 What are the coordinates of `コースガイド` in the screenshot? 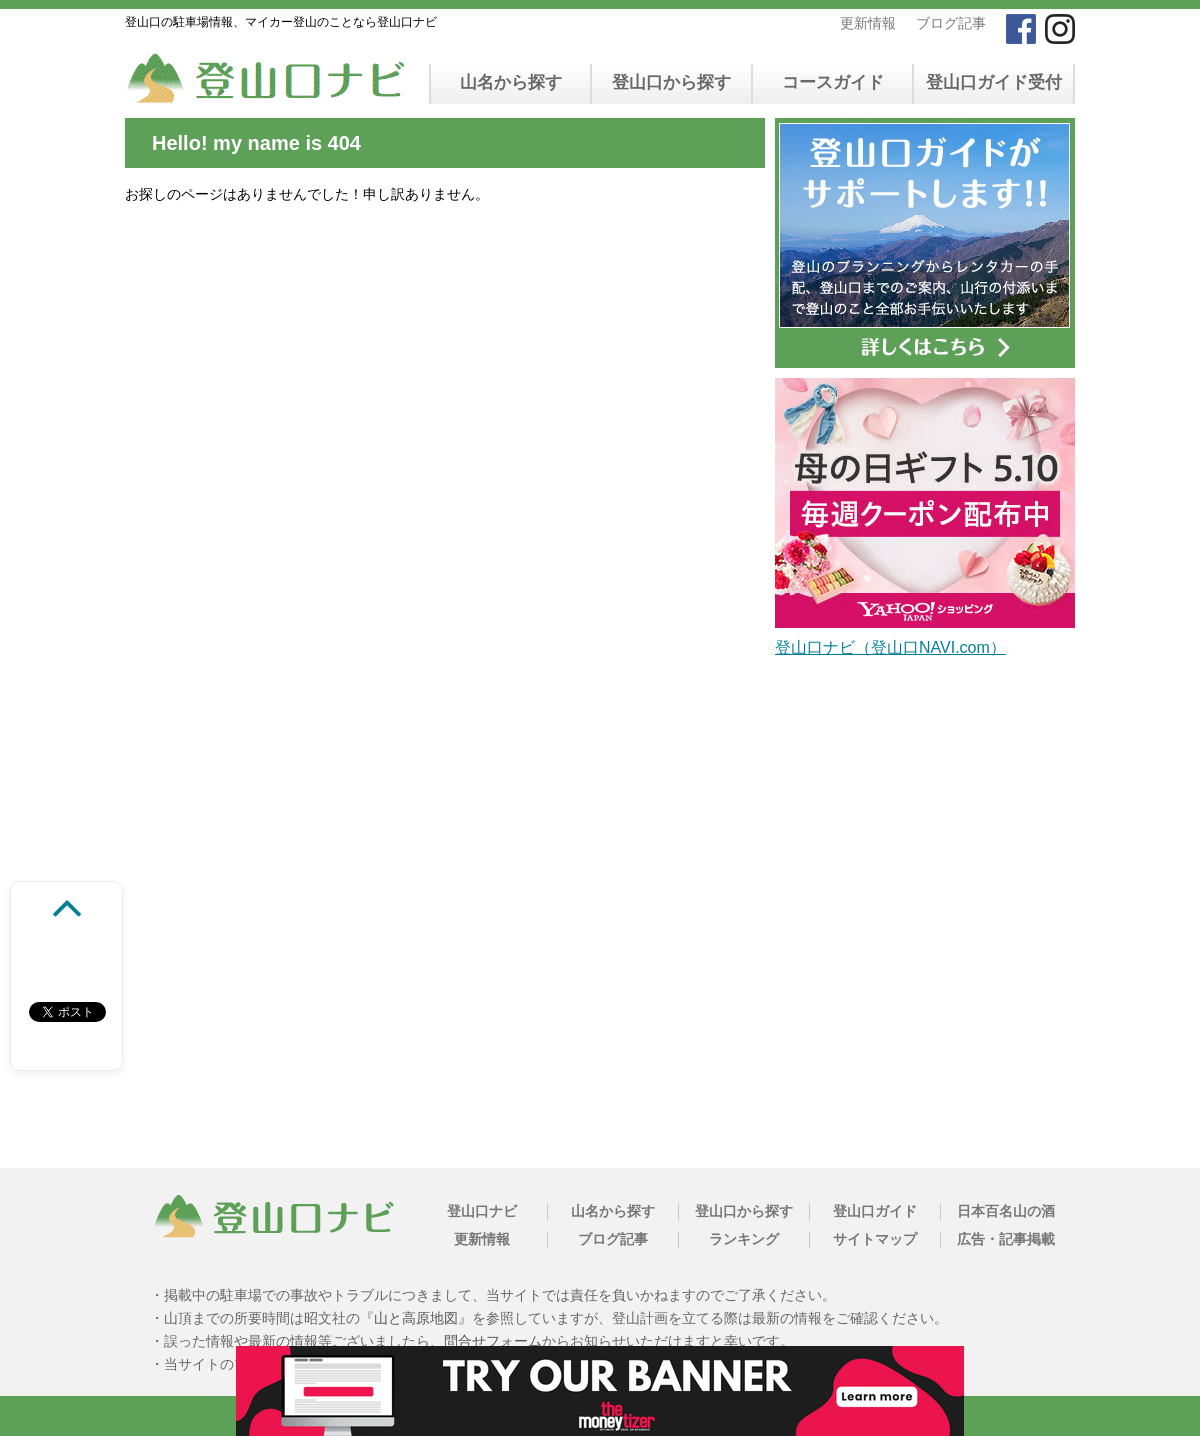 It's located at (833, 82).